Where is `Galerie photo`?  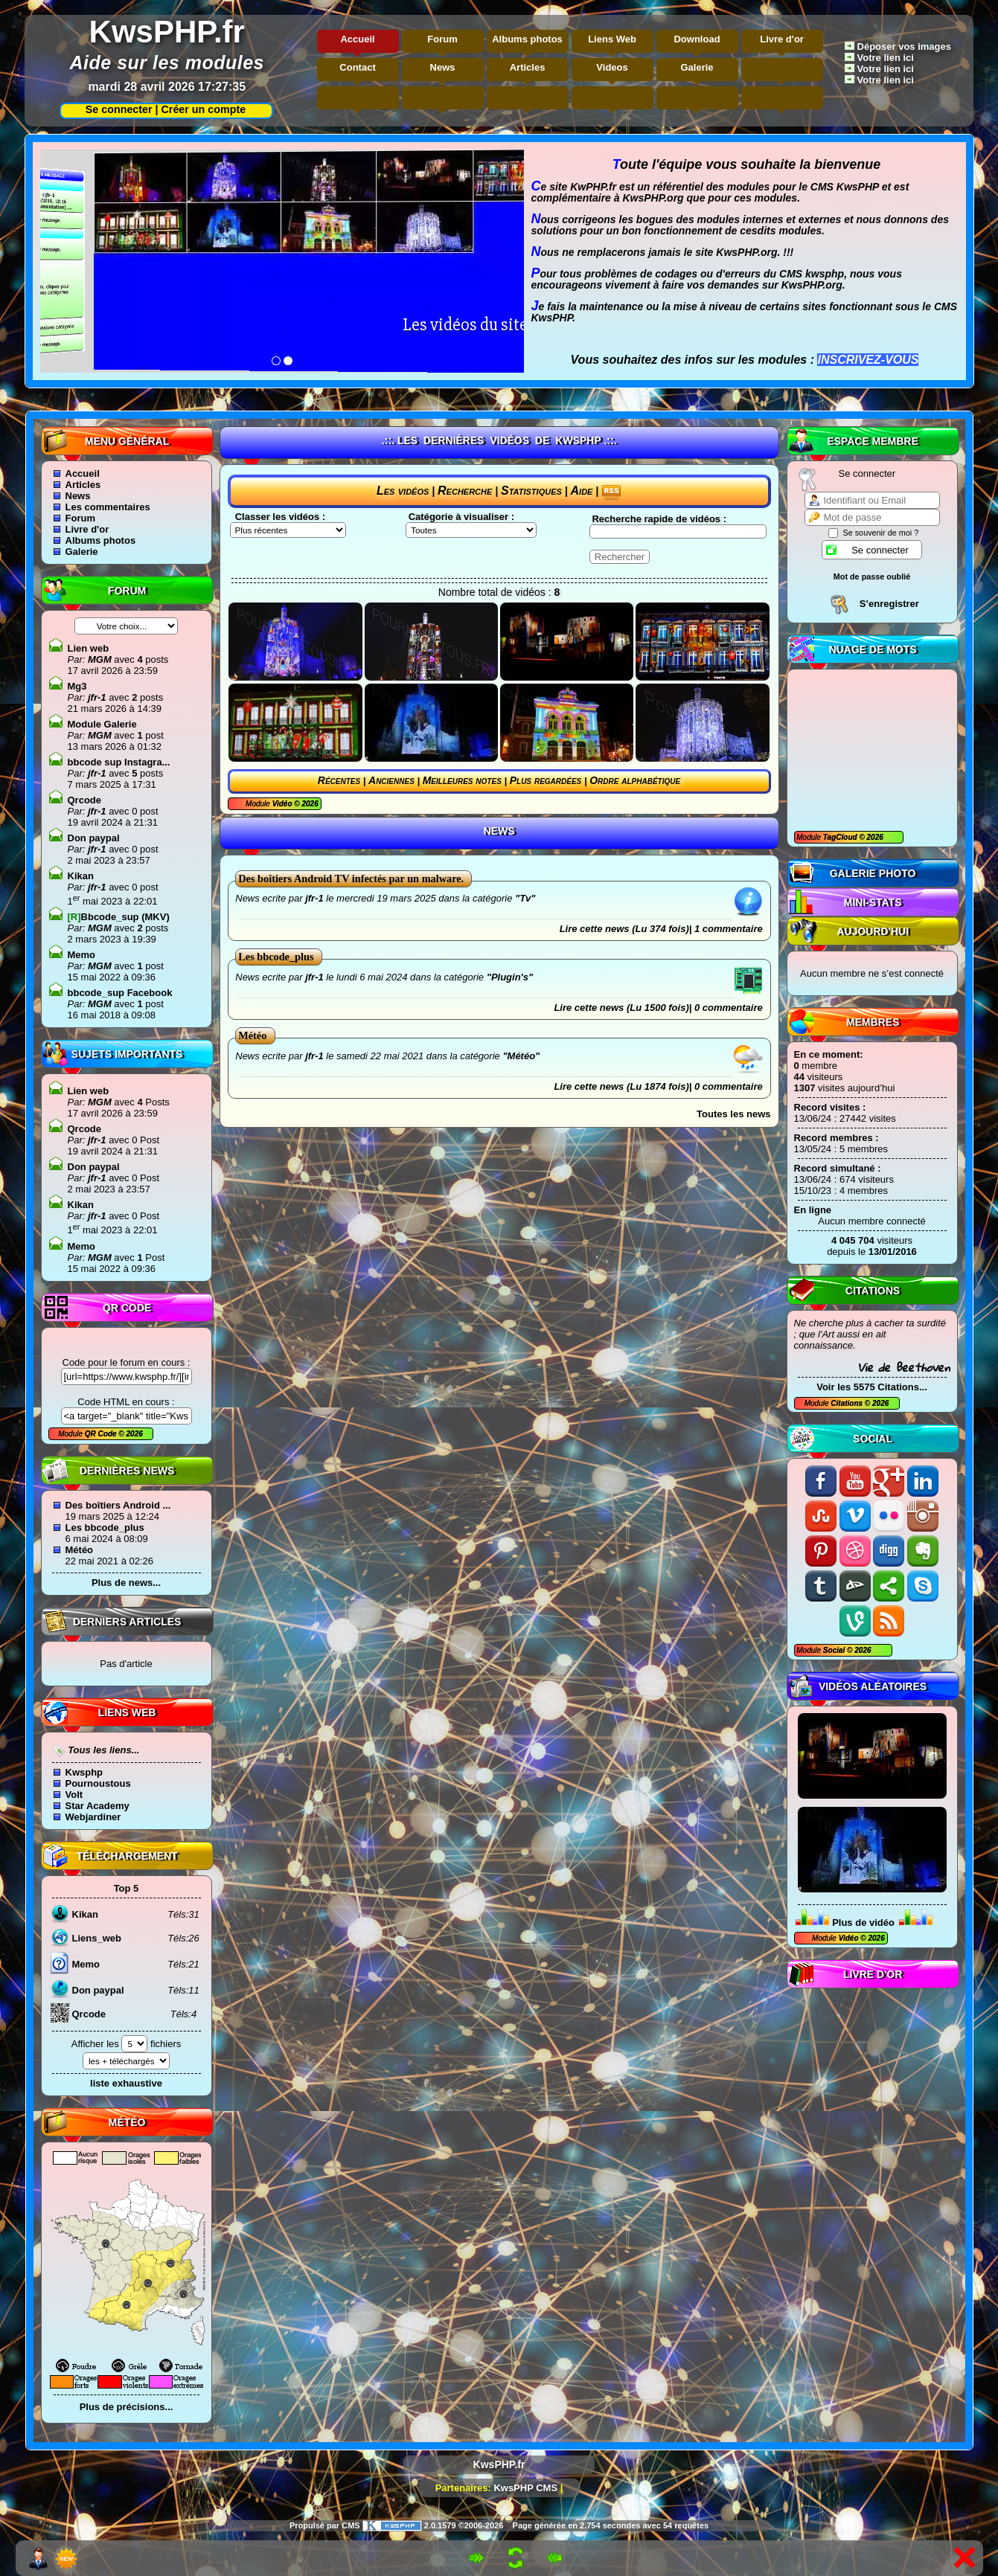
Galerie photo is located at coordinates (873, 873).